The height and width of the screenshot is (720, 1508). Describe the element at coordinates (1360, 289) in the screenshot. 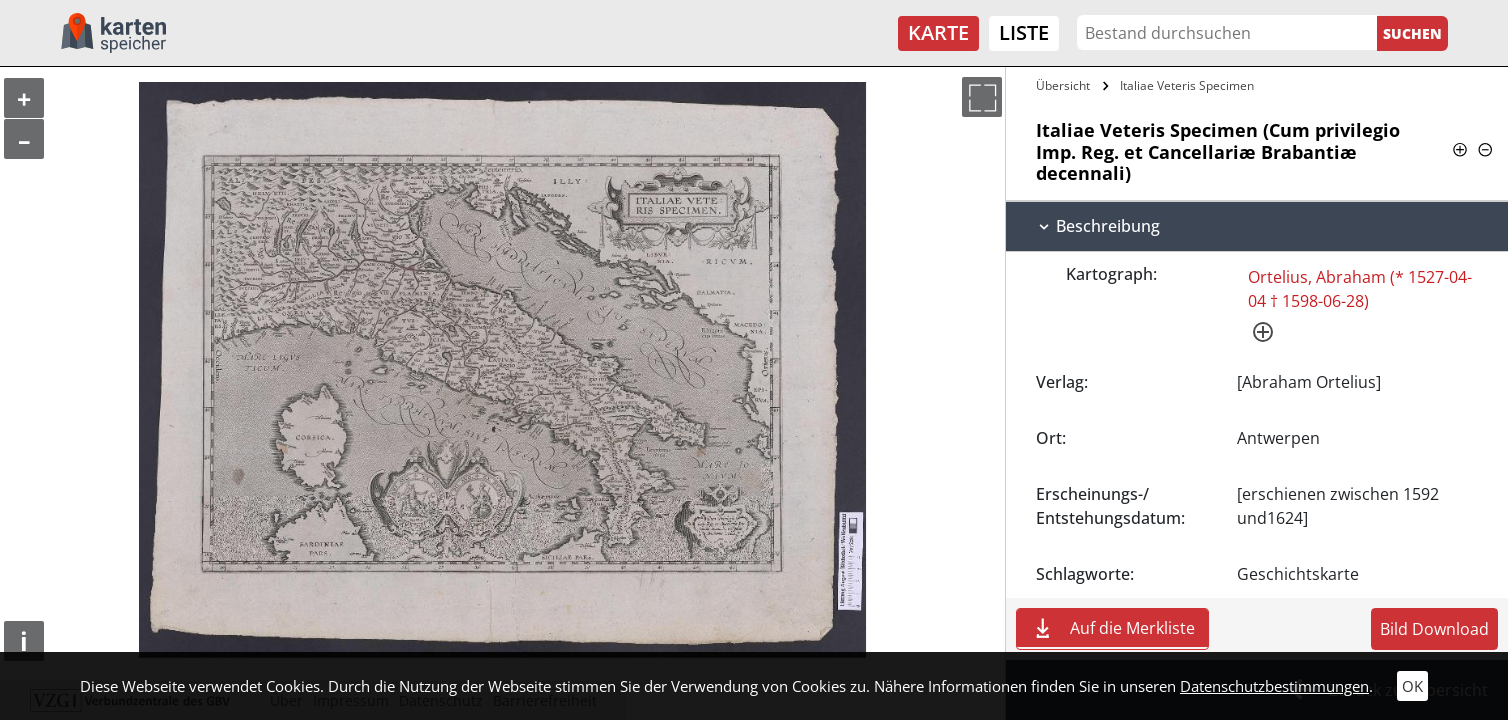

I see `Ortelius, Abraham (* 1527-04-04 † 1598-06-28)` at that location.